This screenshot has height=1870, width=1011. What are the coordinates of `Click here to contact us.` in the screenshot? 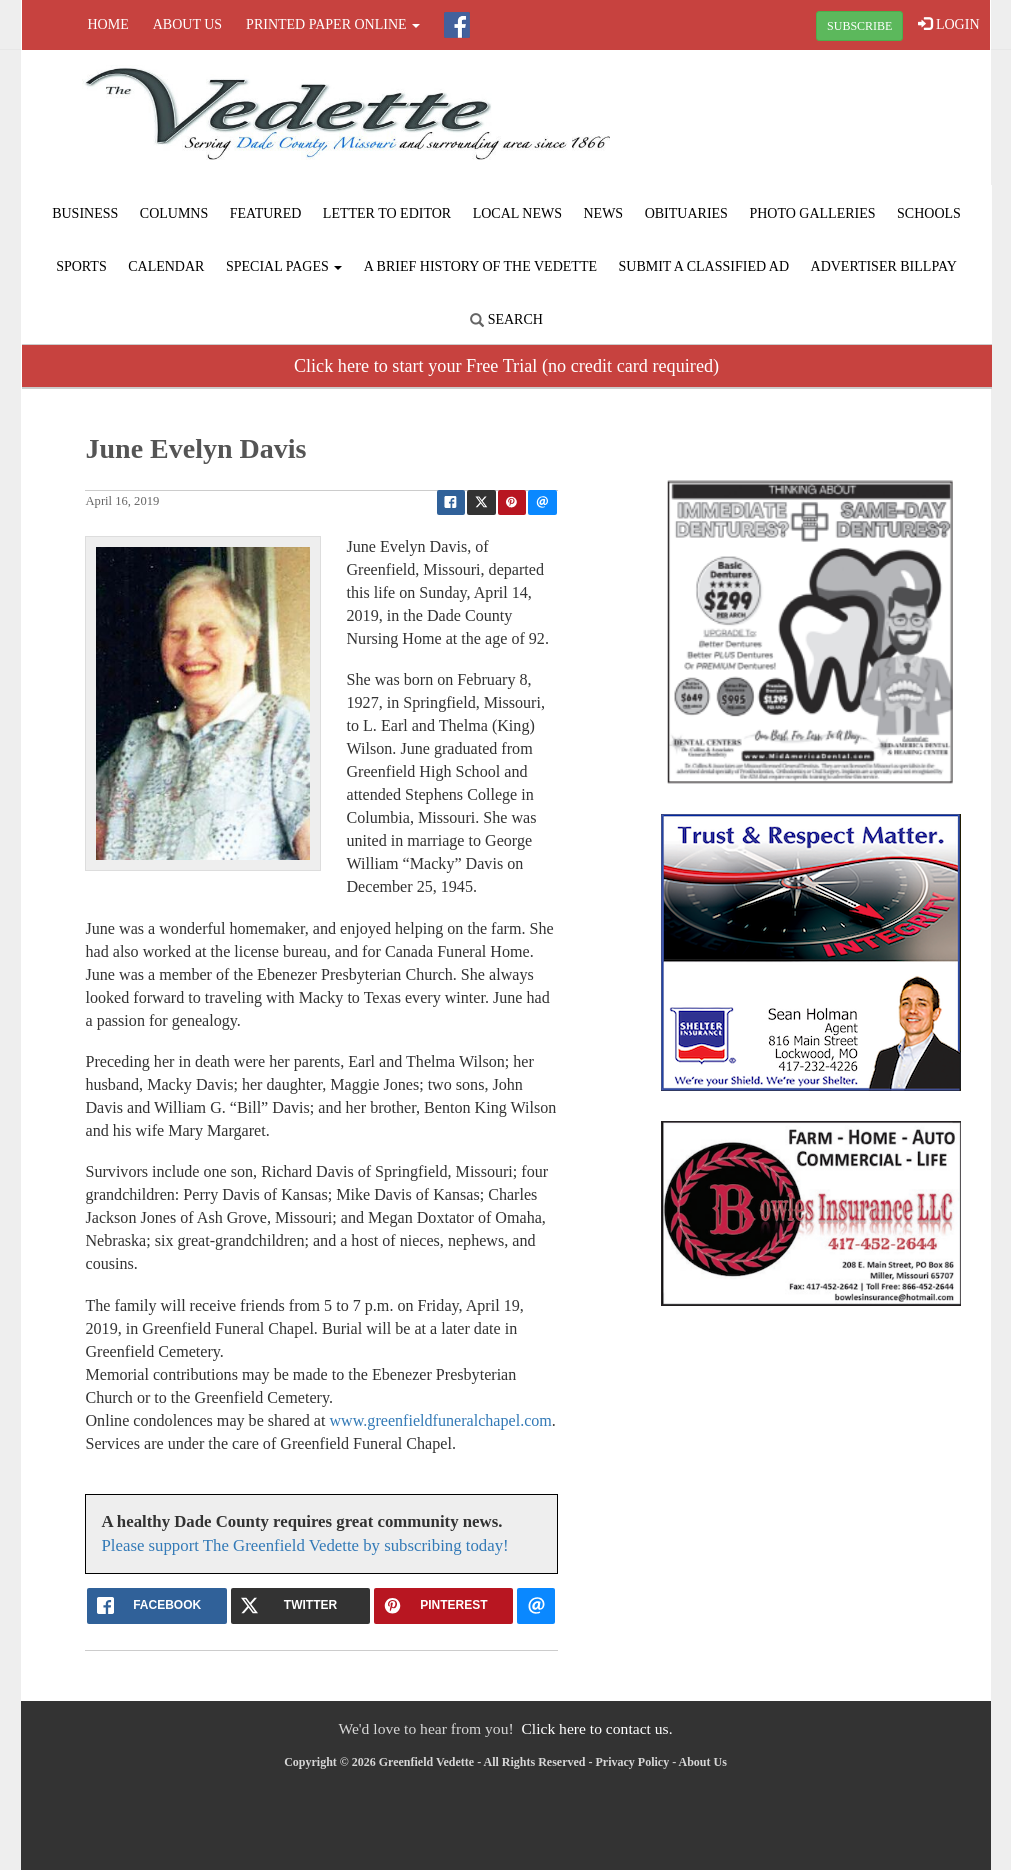 It's located at (596, 1728).